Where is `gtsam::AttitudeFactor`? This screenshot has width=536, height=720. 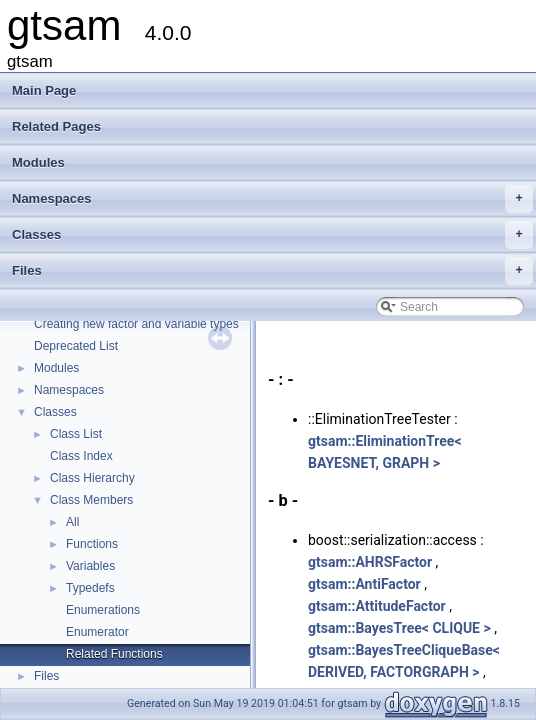 gtsam::AttitudeFactor is located at coordinates (377, 606).